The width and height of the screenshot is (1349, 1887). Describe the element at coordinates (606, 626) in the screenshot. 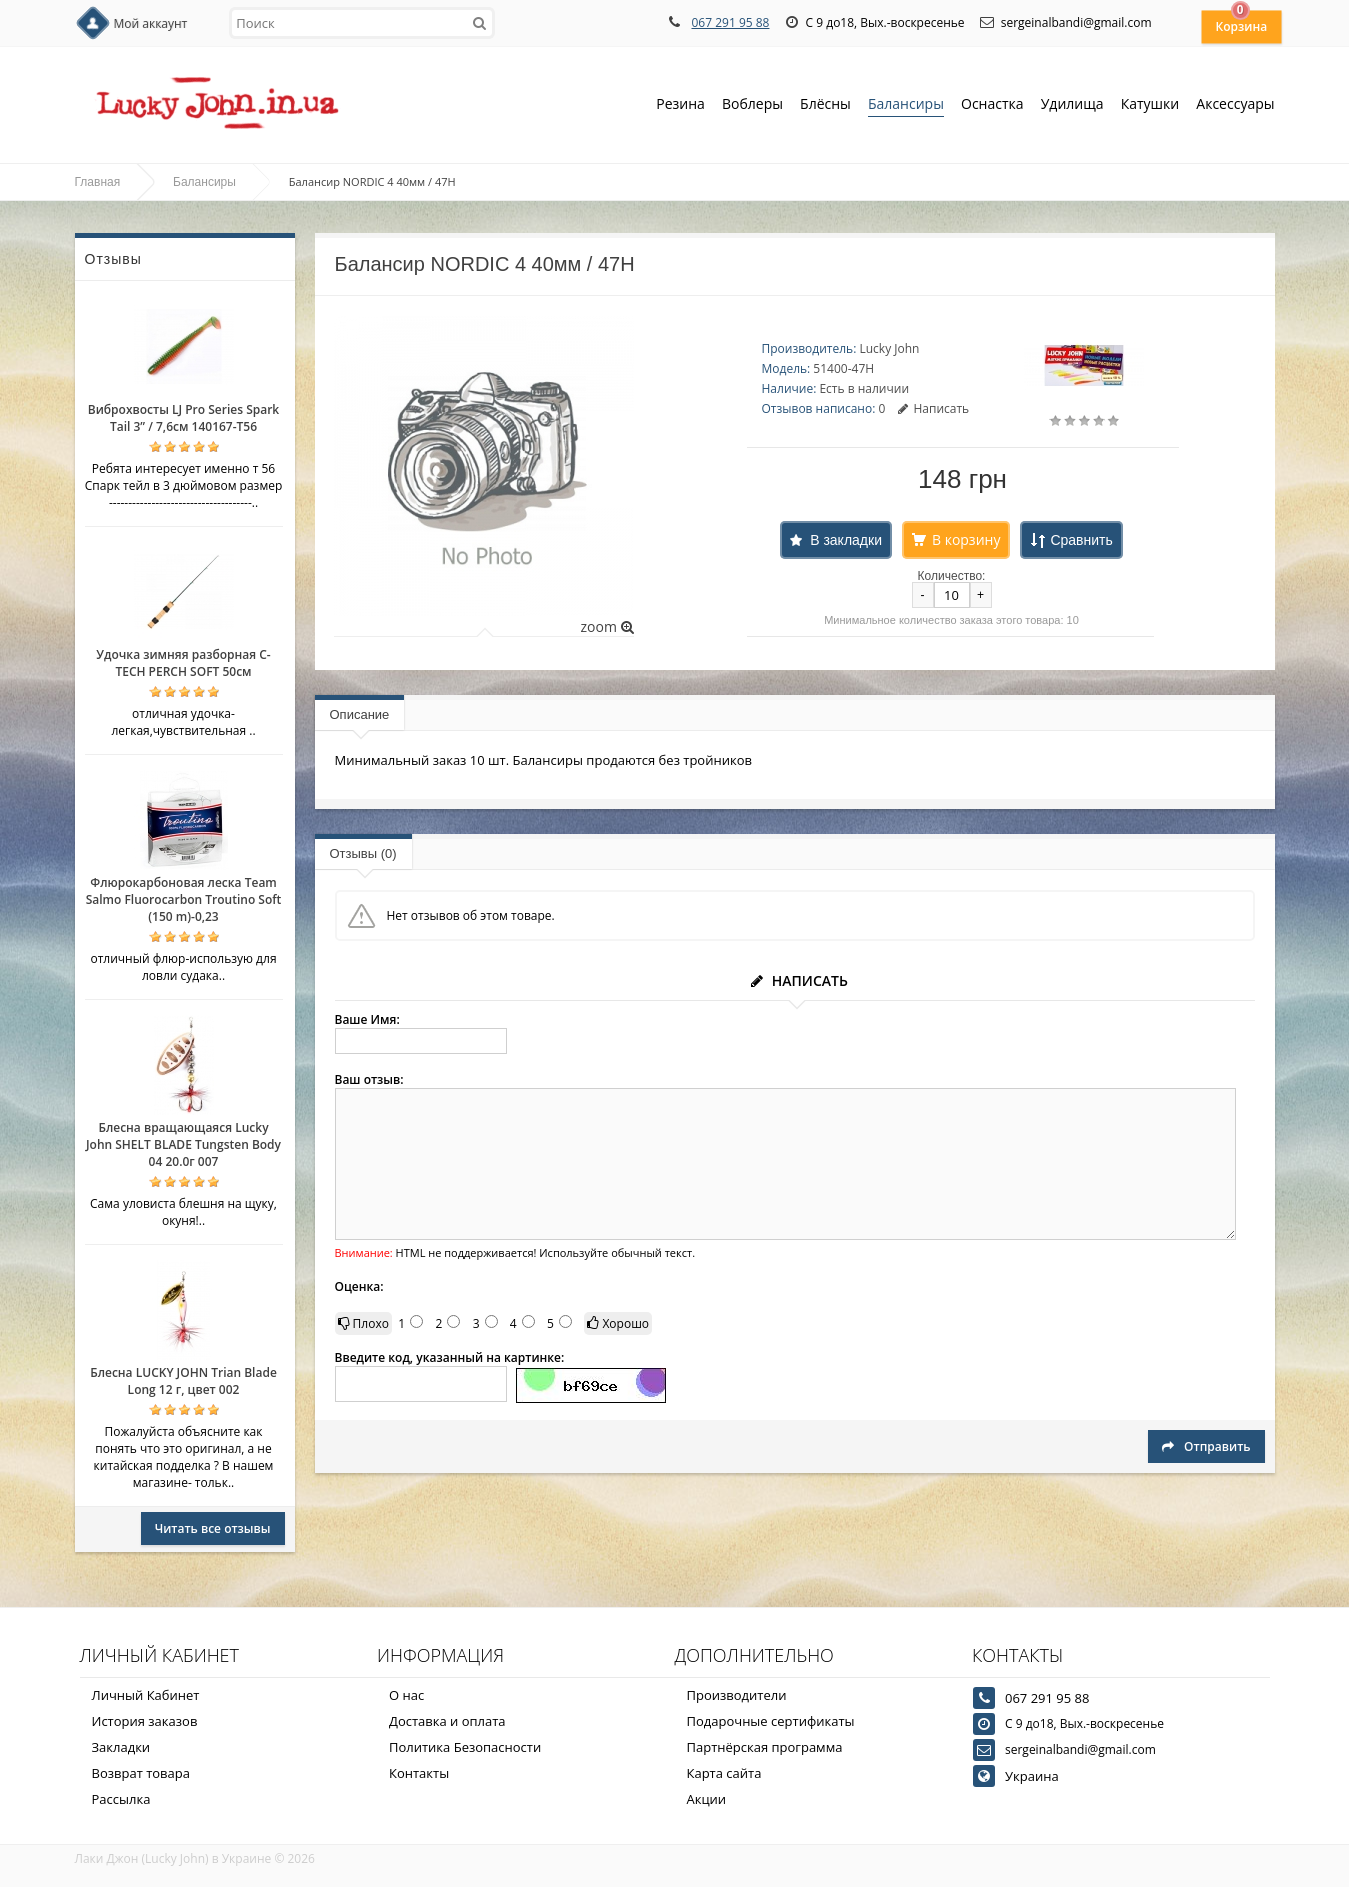

I see `zoom` at that location.